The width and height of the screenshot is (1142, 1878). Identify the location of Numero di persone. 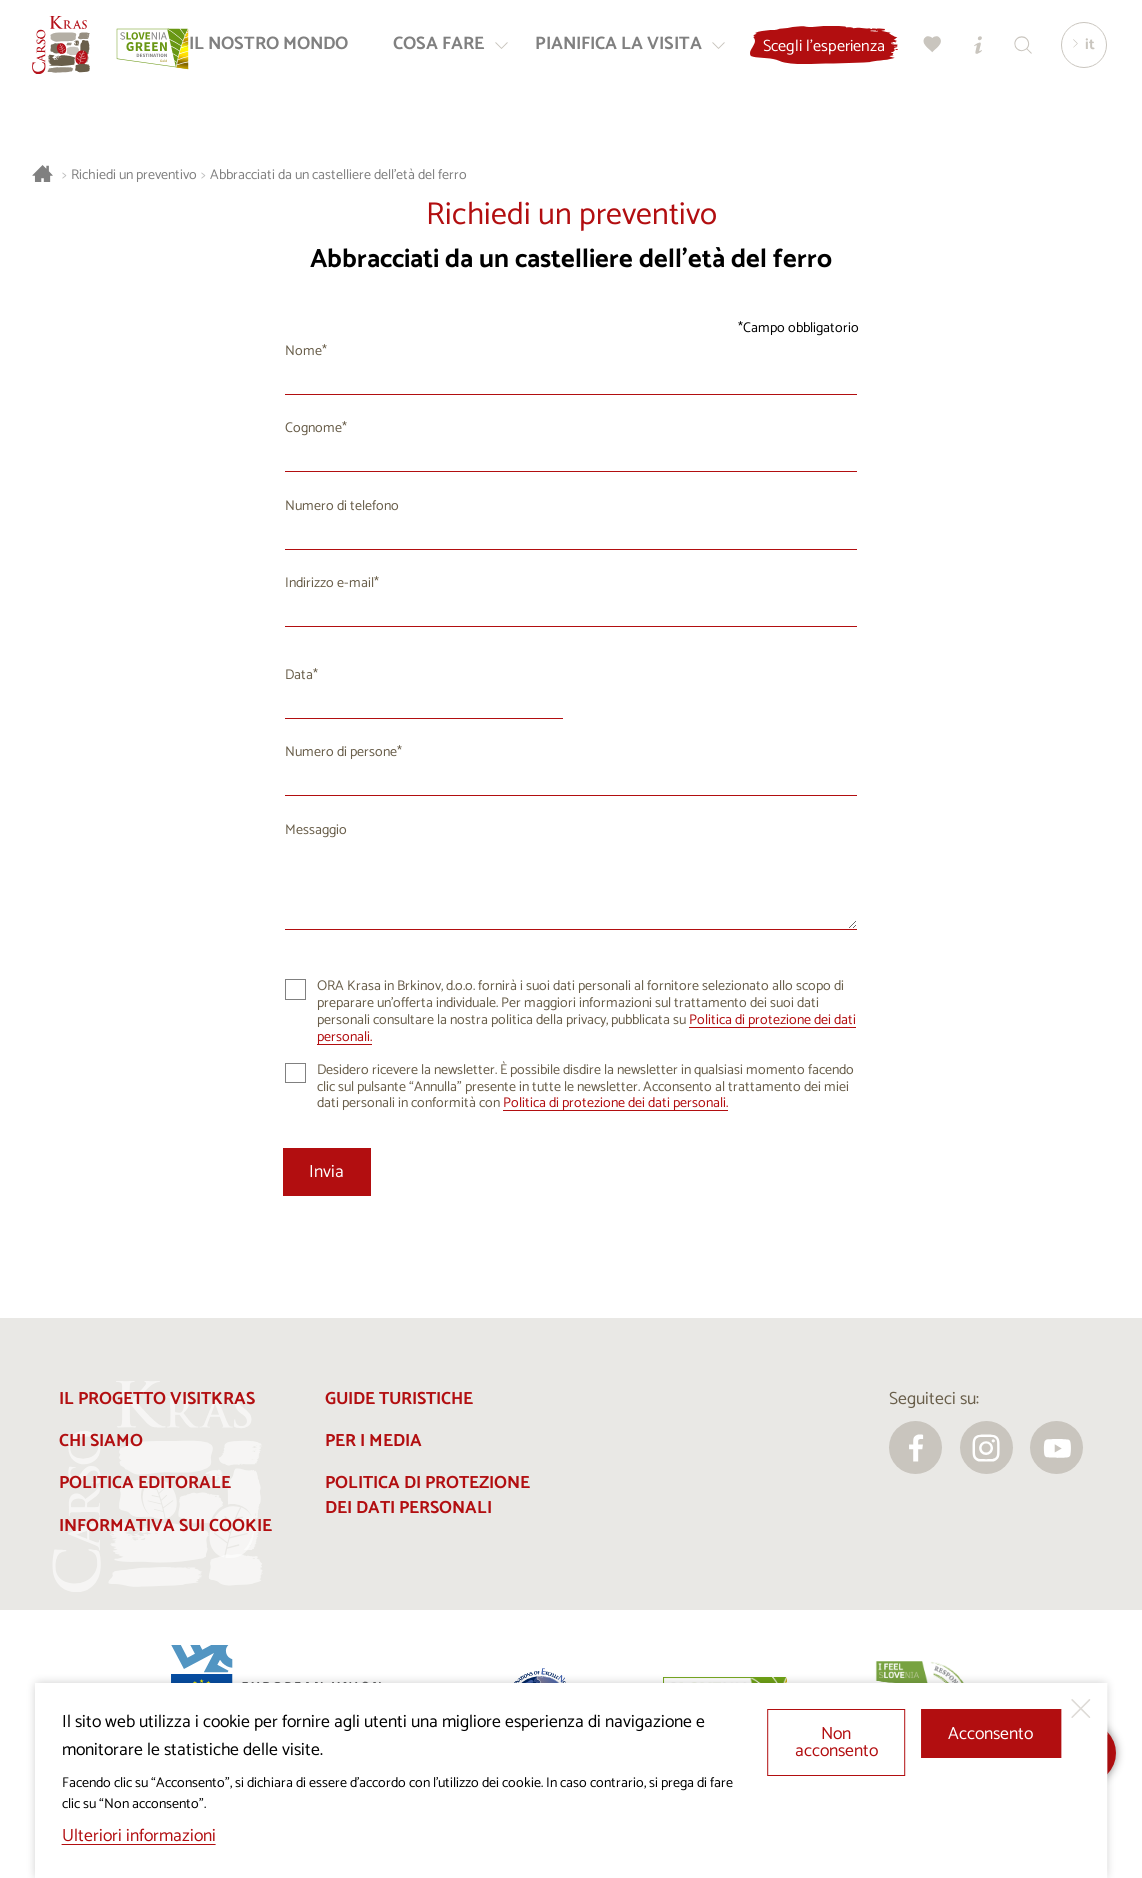
(341, 752).